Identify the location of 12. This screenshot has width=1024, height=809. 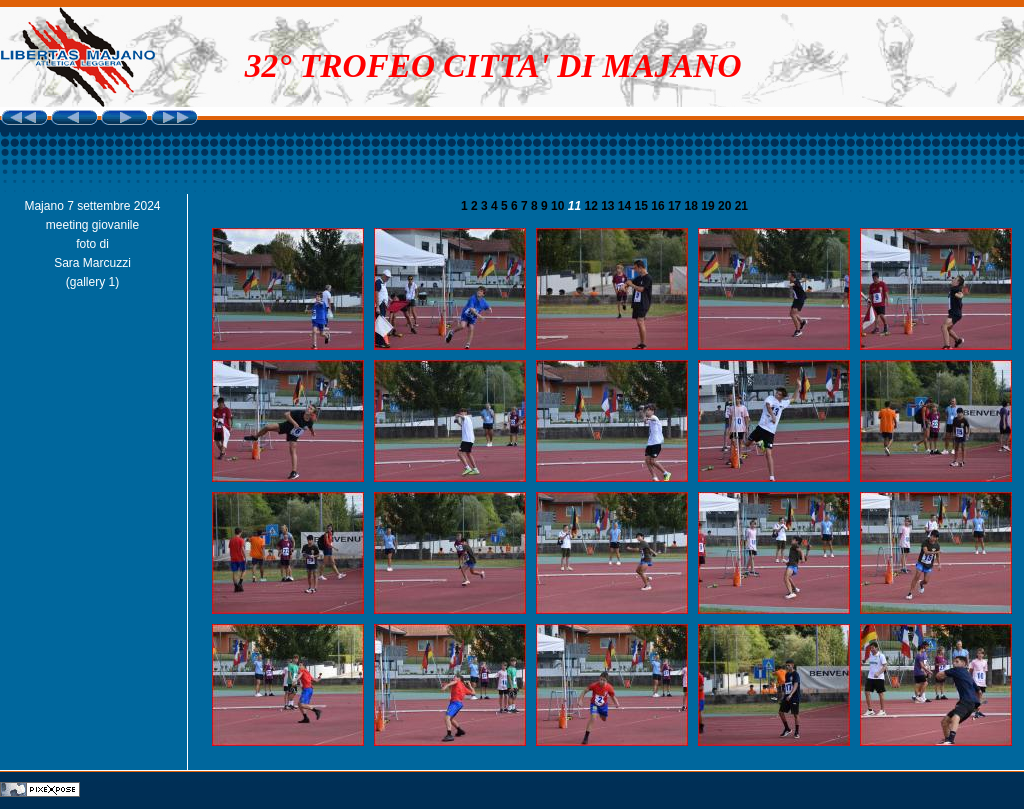
(592, 206).